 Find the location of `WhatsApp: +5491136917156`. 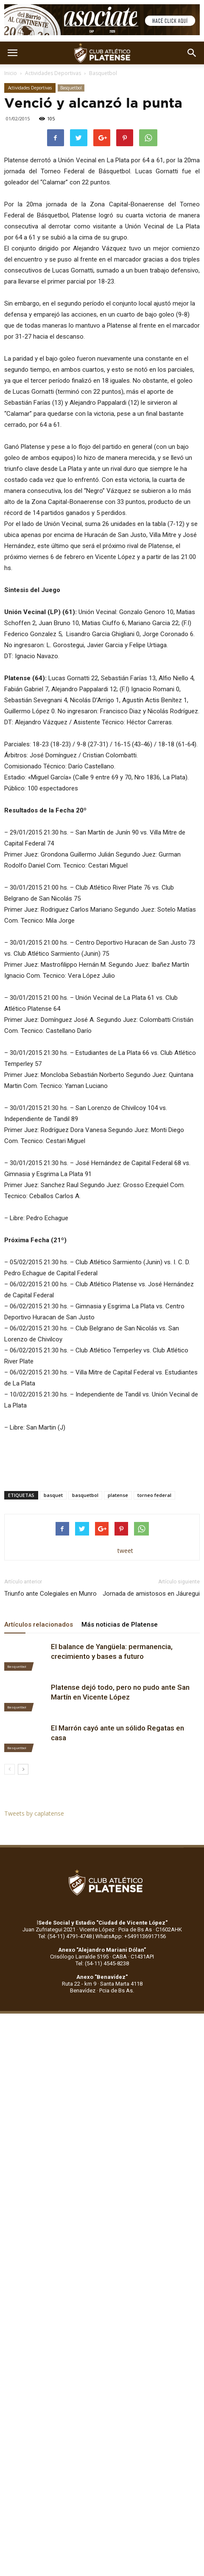

WhatsApp: +5491136917156 is located at coordinates (130, 1936).